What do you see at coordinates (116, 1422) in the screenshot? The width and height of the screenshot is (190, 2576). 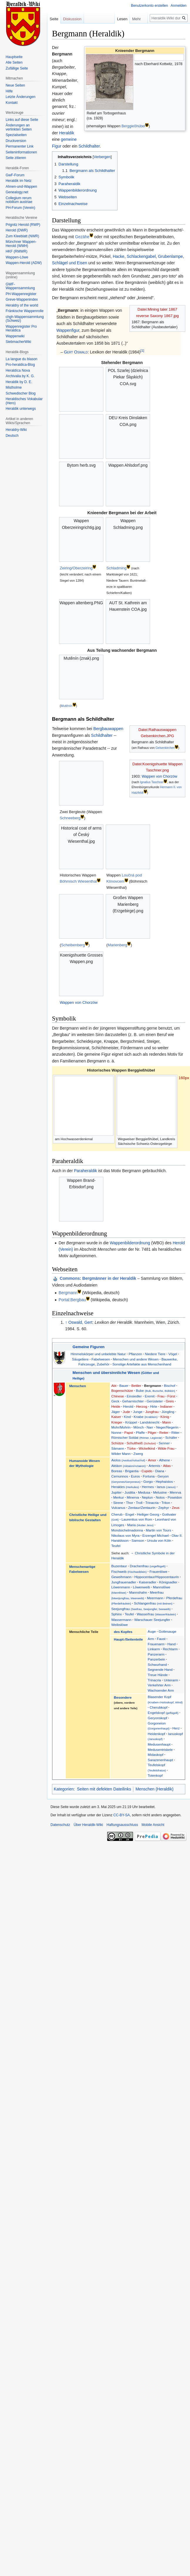 I see `Krieger` at bounding box center [116, 1422].